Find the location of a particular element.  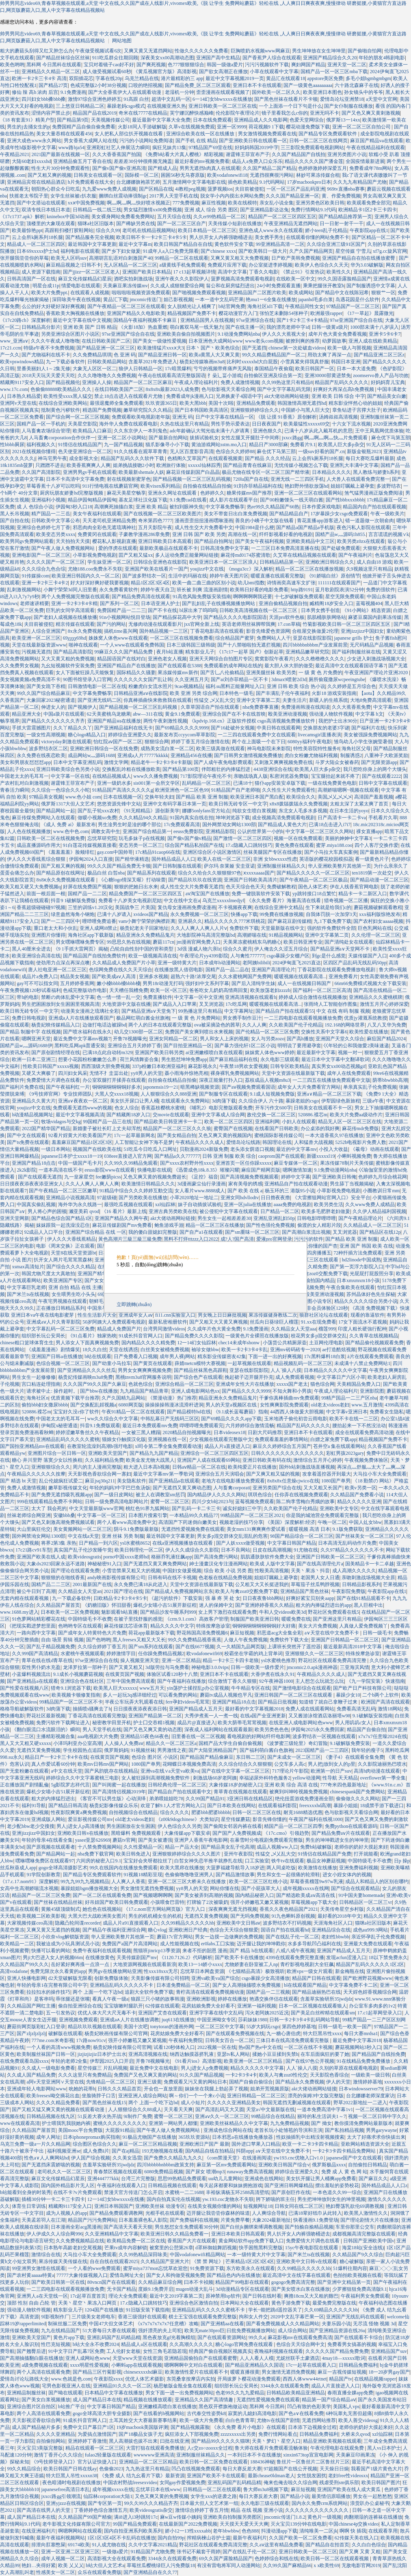

亚洲日韩欧美综合色另类小说 is located at coordinates (68, 769).